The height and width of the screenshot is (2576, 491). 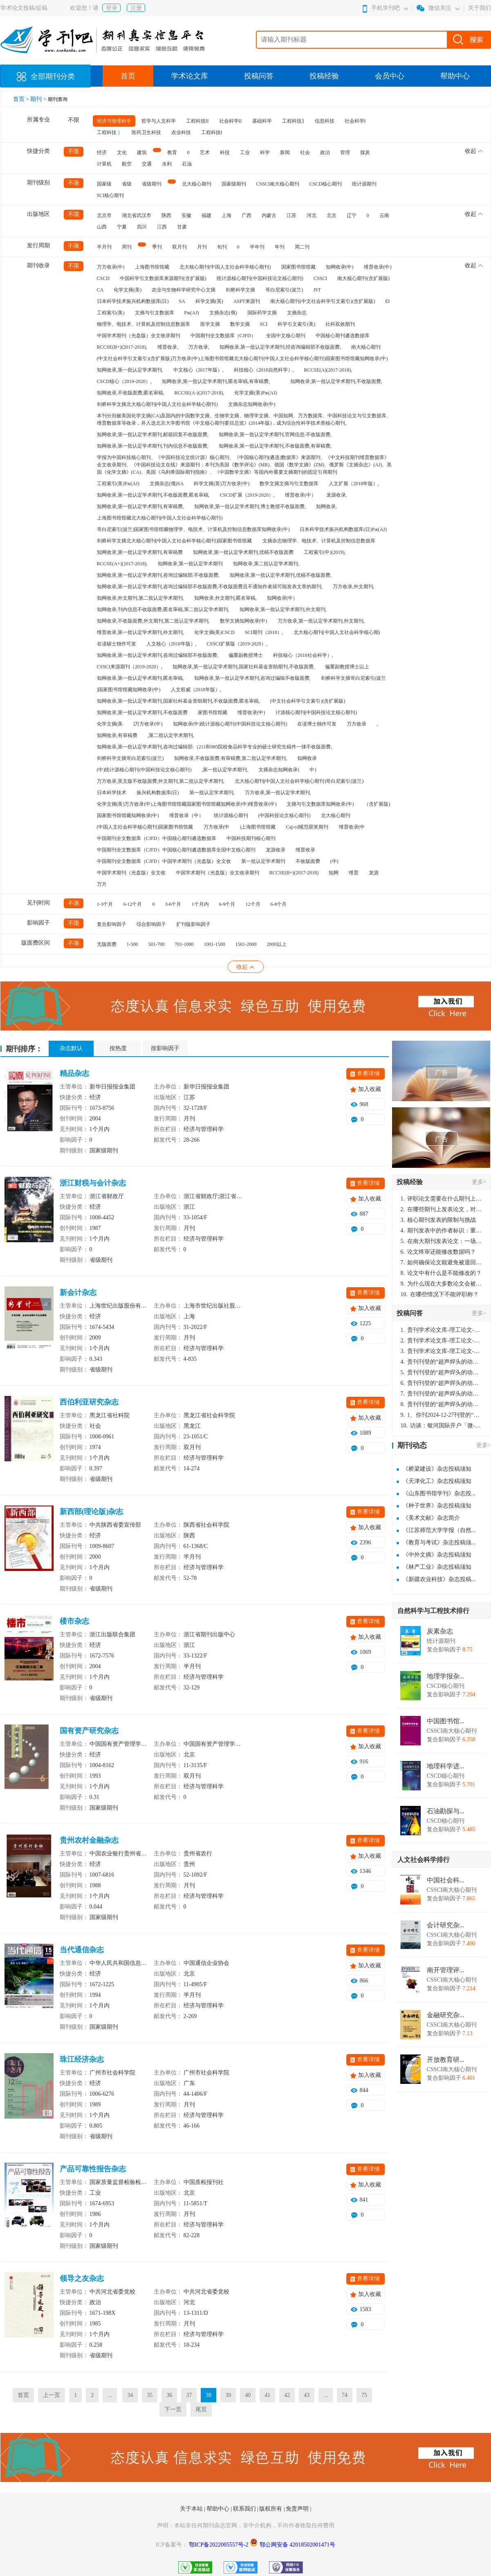 I want to click on 关于本站, so click(x=192, y=2509).